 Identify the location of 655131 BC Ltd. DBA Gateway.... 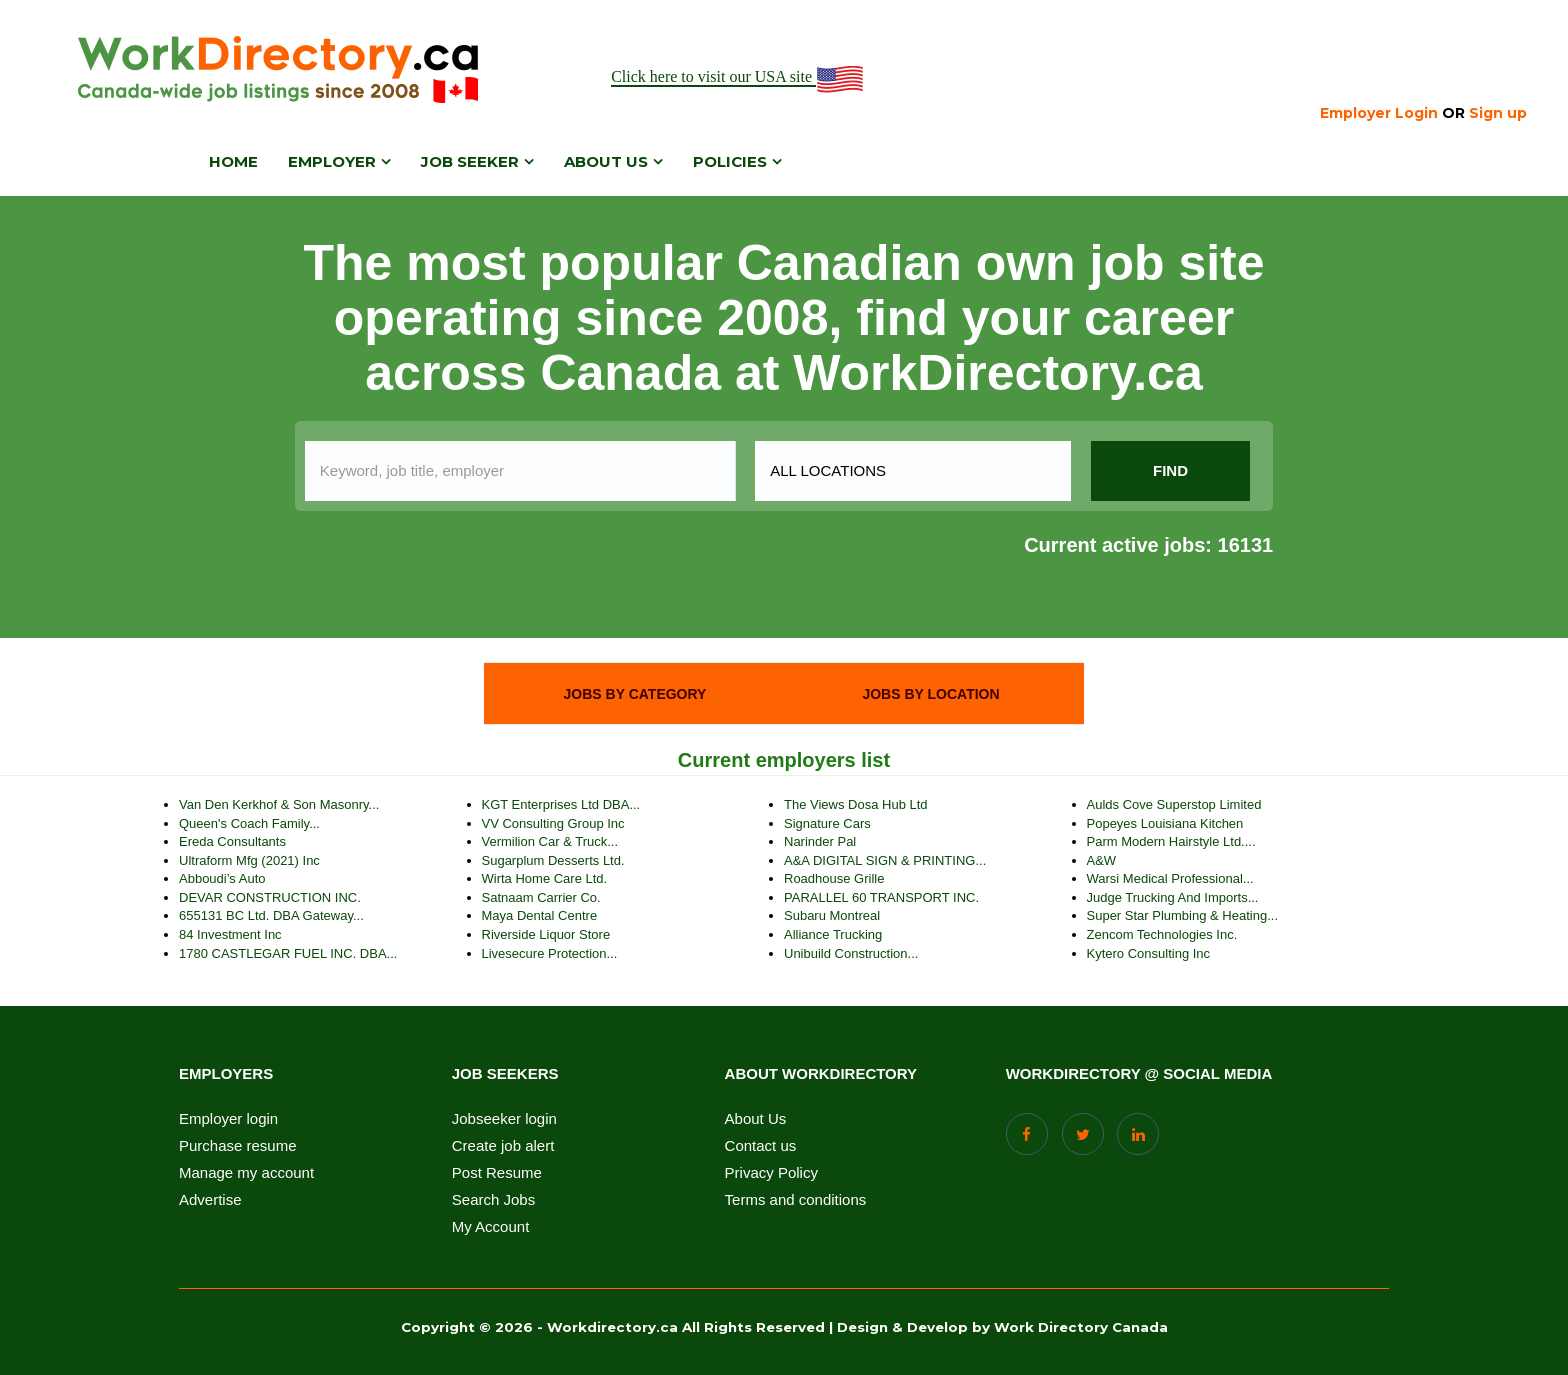
(271, 915).